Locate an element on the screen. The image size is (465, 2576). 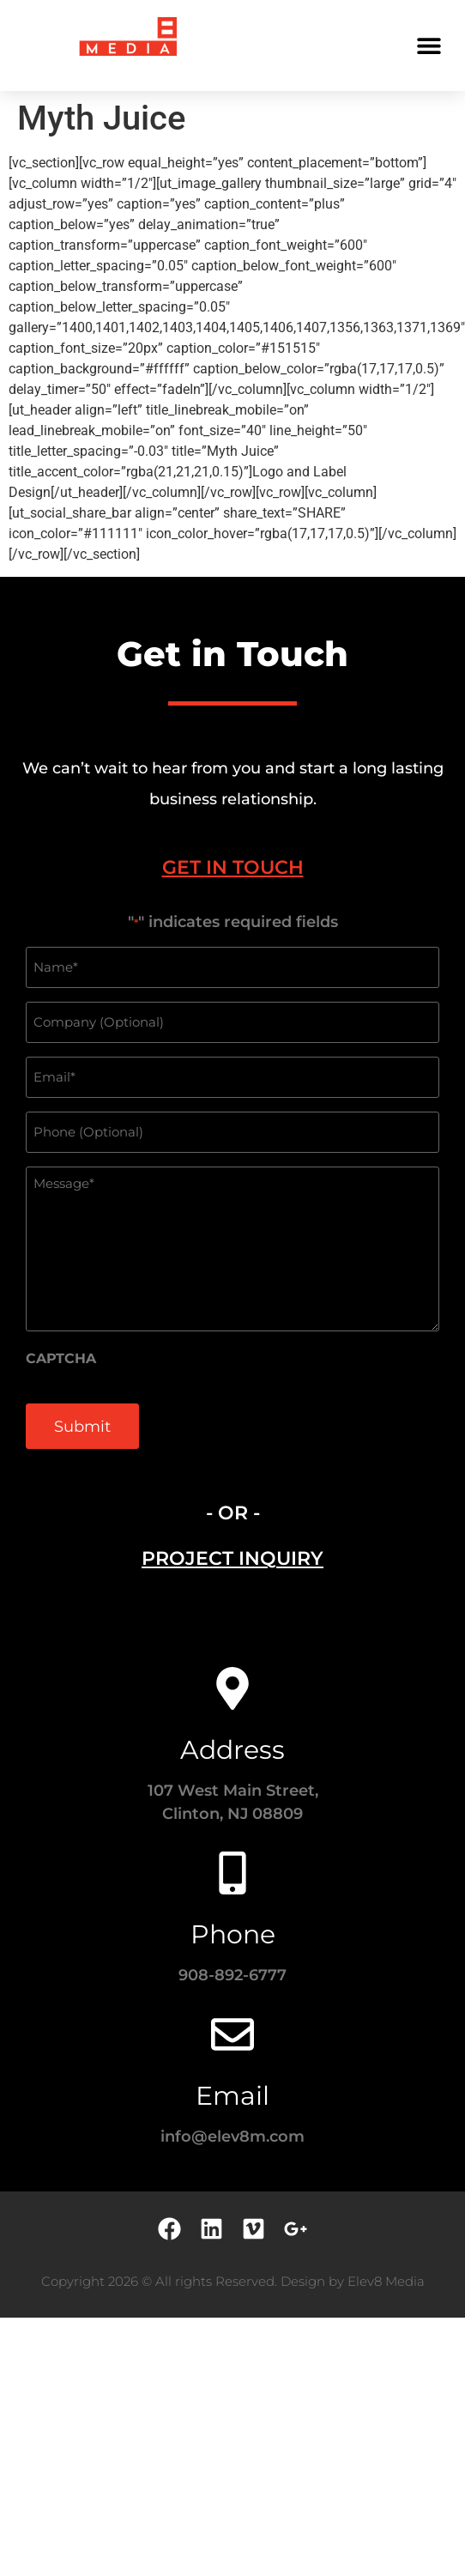
CAPTCHA is located at coordinates (61, 1359).